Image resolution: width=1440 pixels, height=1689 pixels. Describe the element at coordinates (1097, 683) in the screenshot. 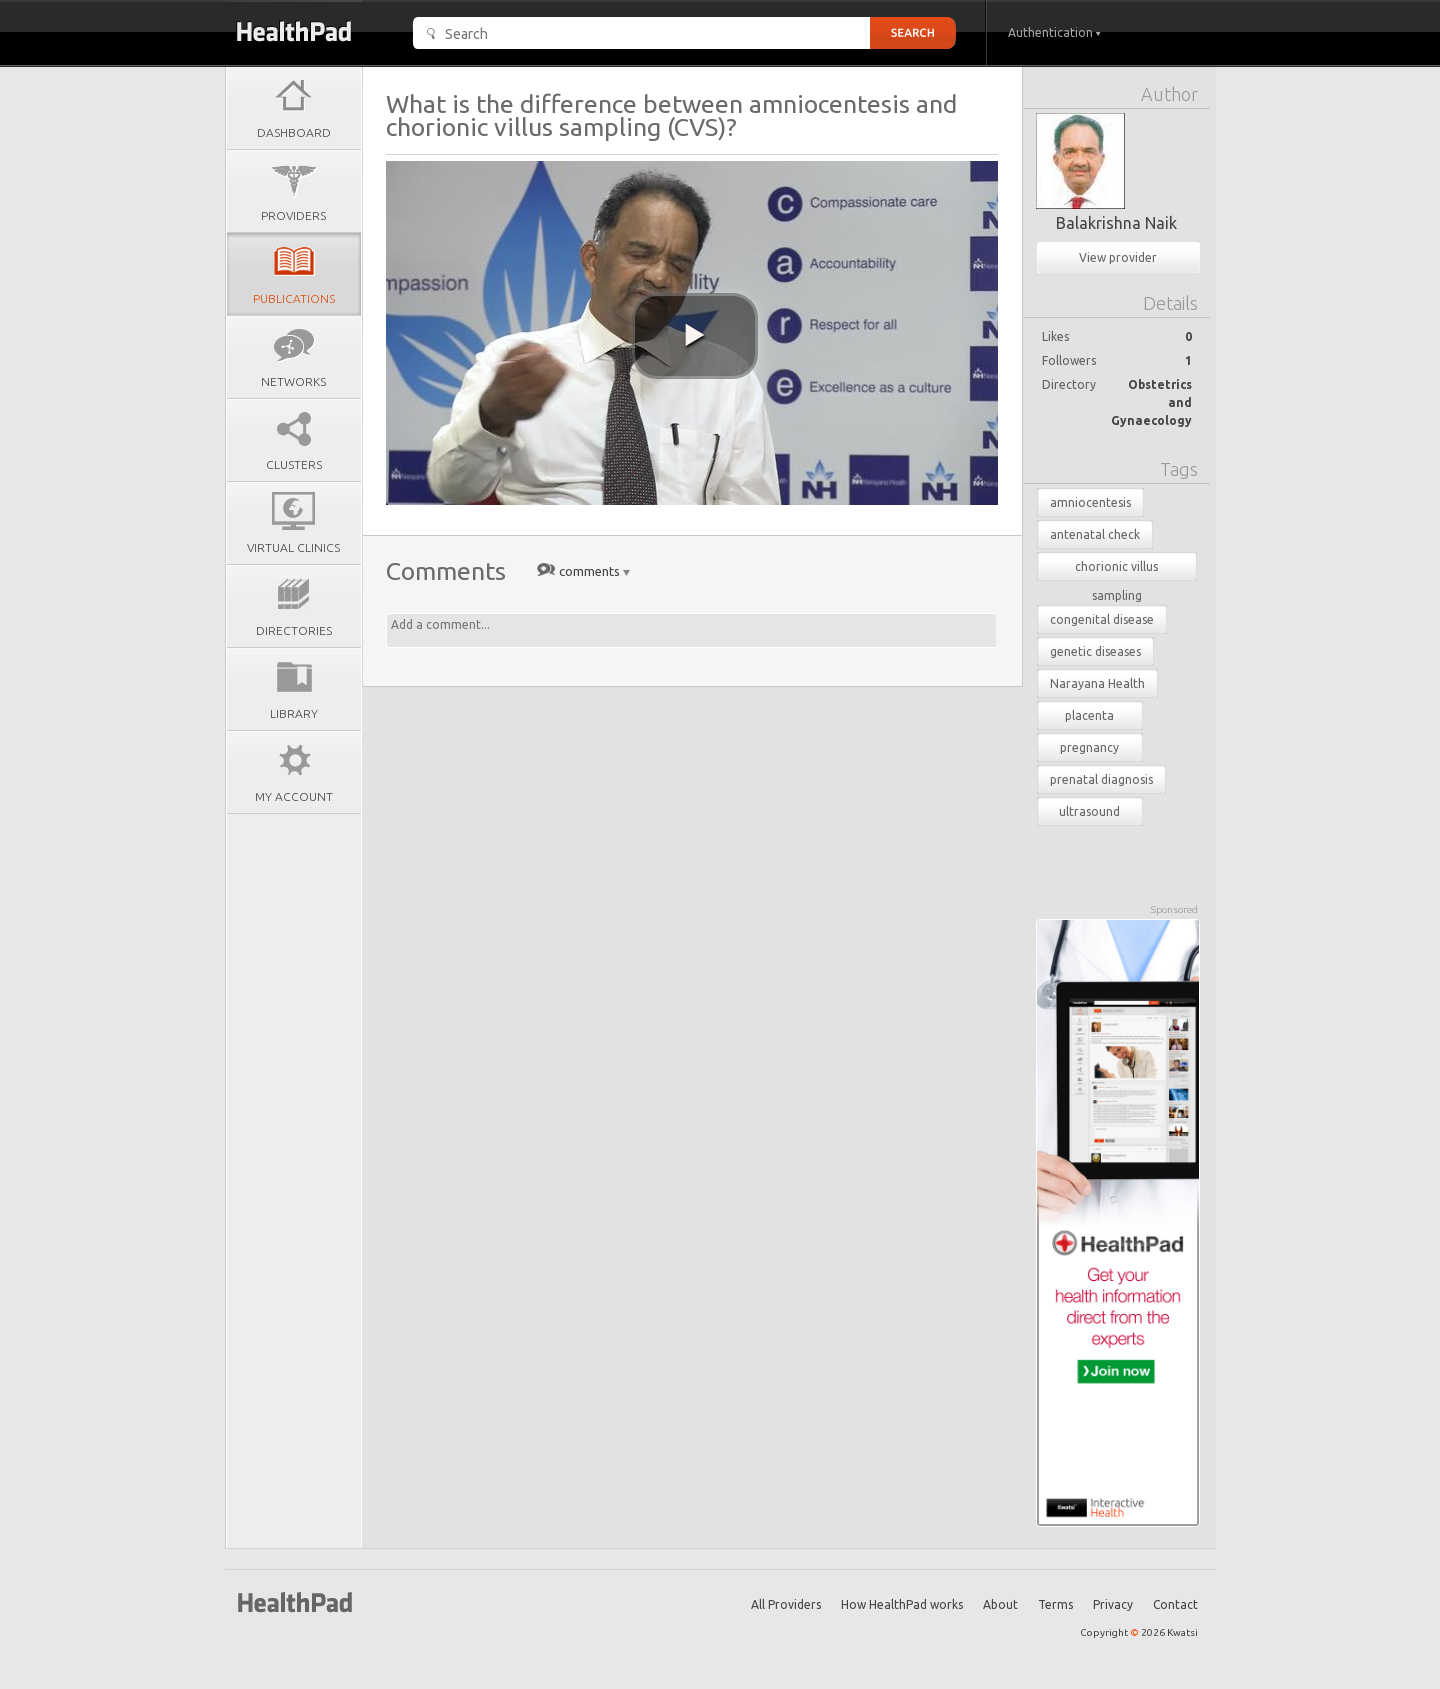

I see `Narayana Health` at that location.